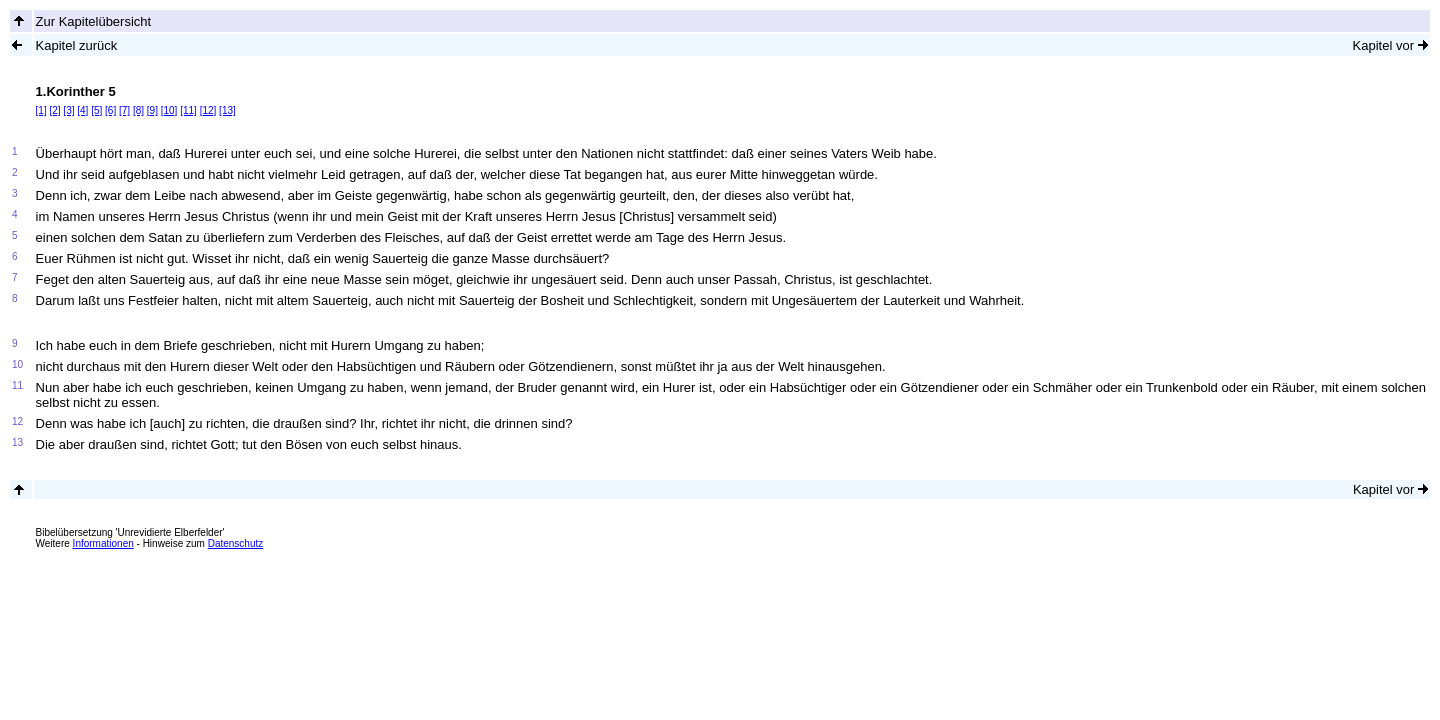 The image size is (1440, 720). Describe the element at coordinates (152, 110) in the screenshot. I see `[9]` at that location.